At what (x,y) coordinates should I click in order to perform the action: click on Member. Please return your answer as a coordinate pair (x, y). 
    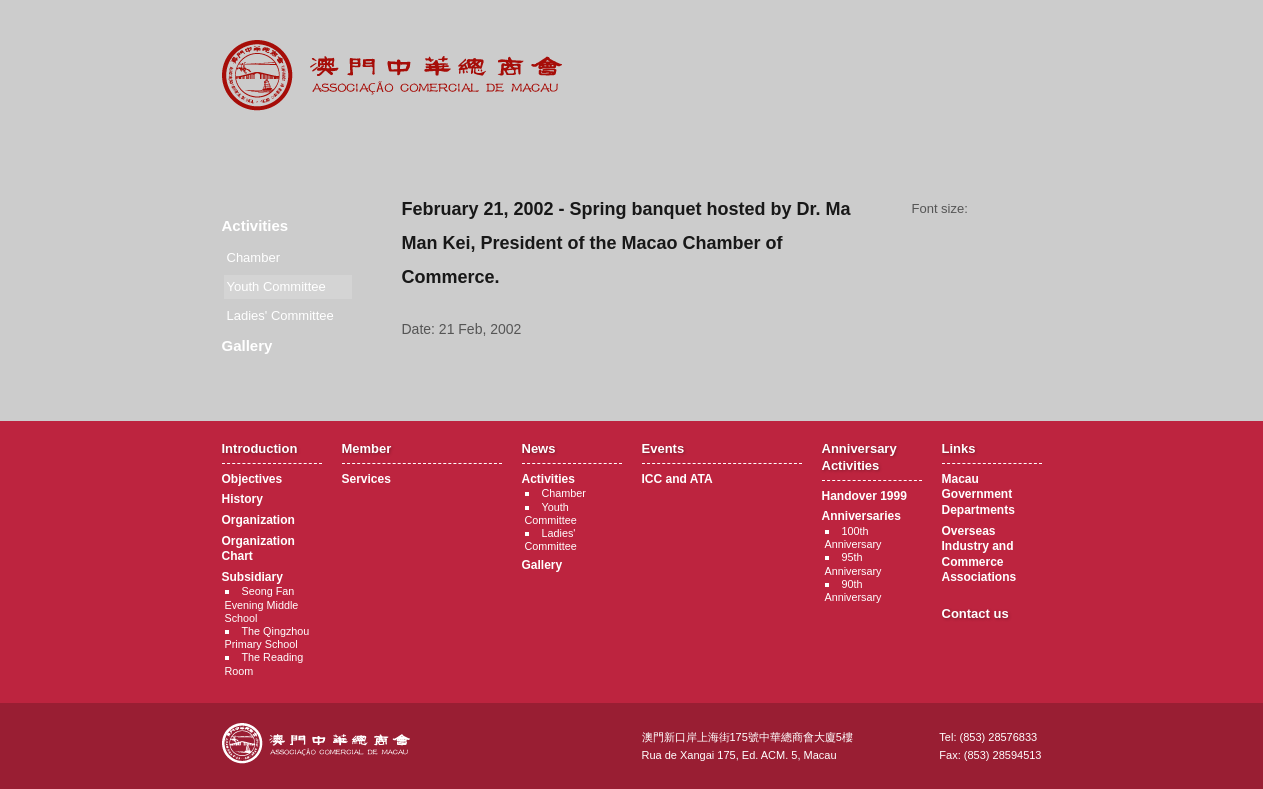
    Looking at the image, I should click on (386, 150).